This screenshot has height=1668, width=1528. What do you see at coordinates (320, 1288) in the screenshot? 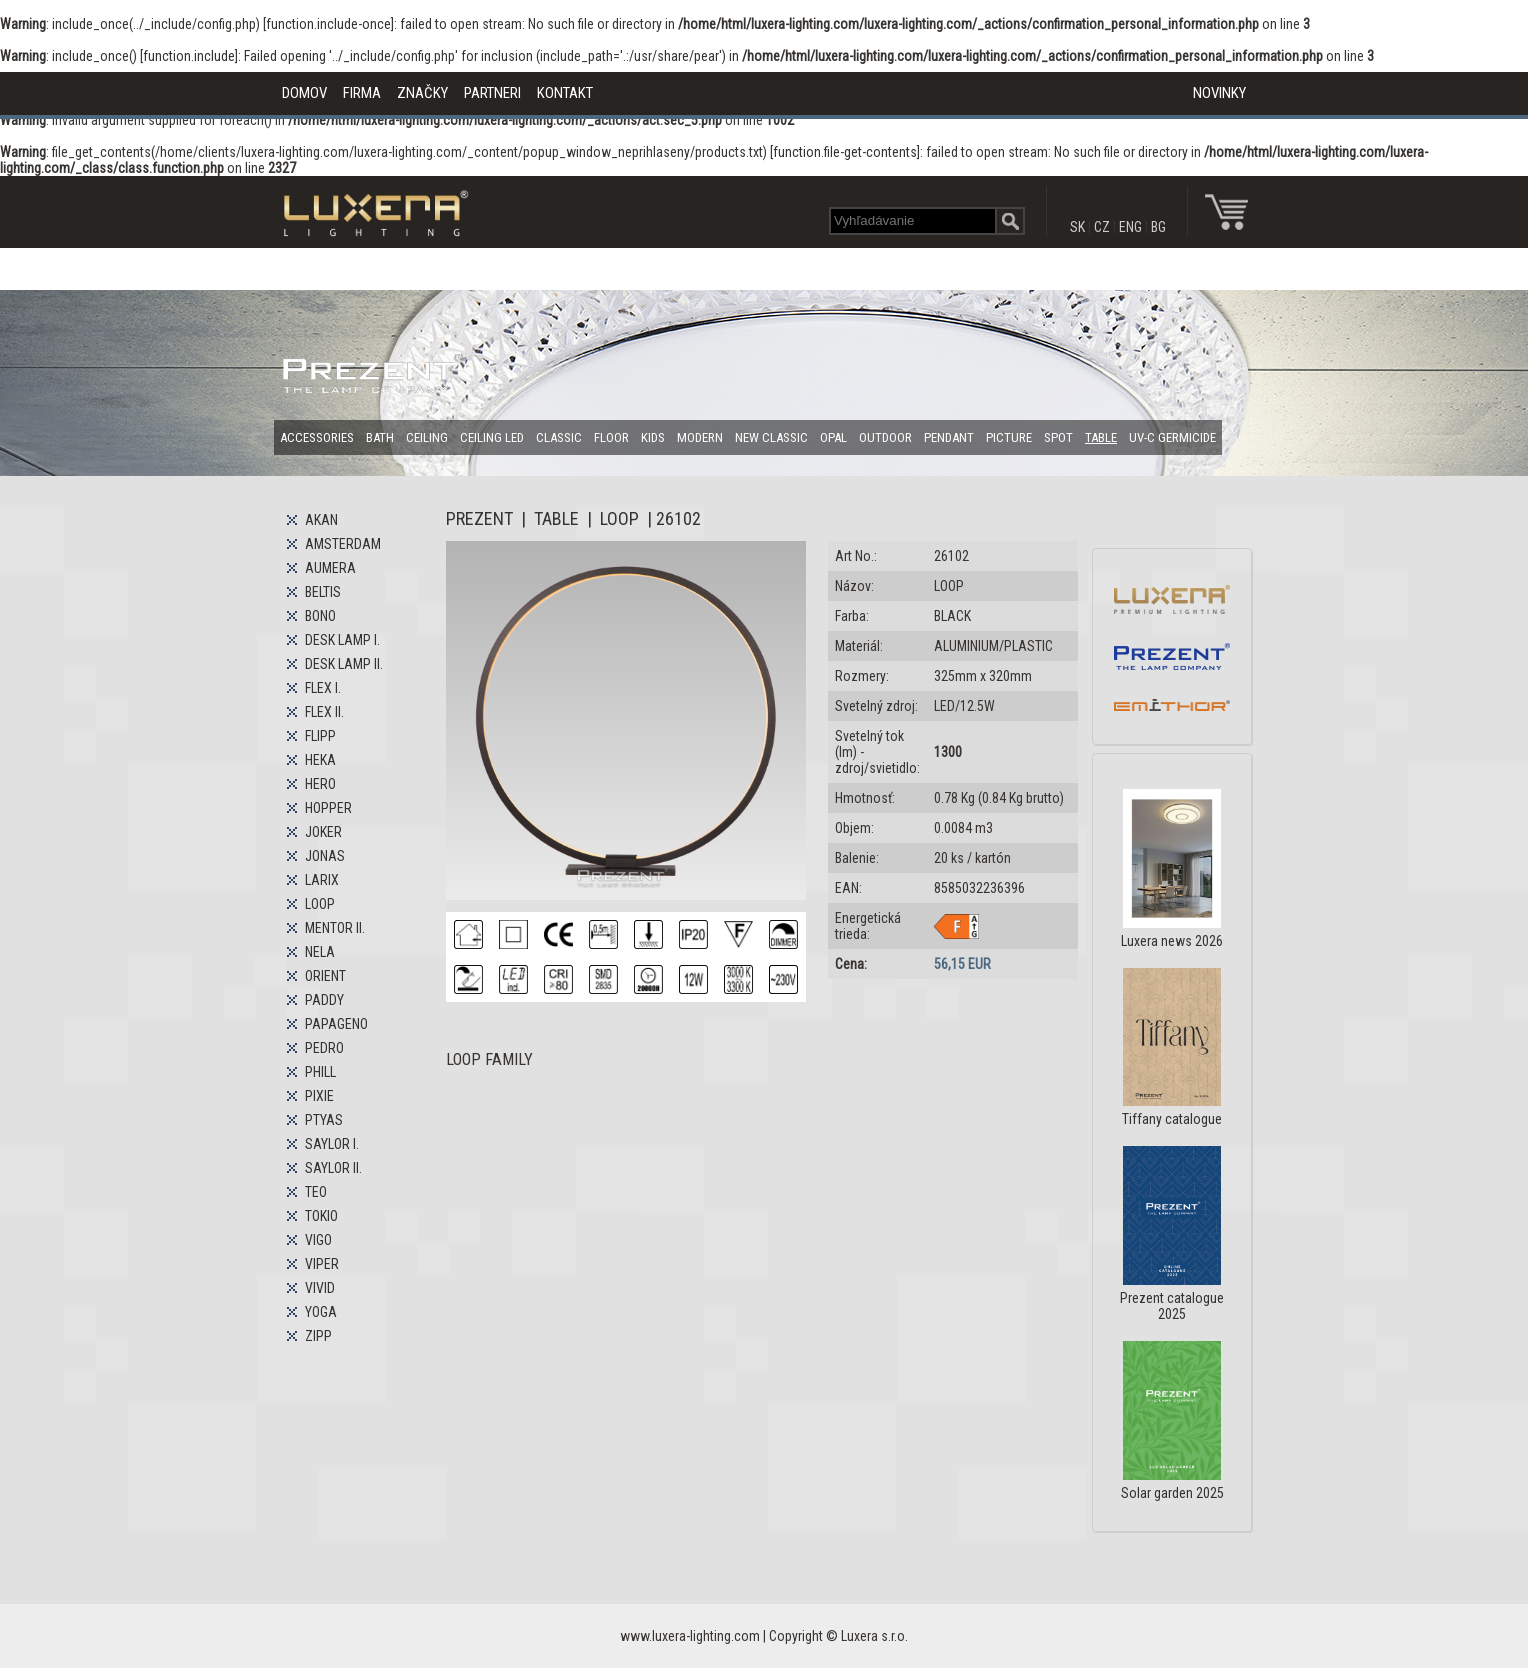
I see `VIVID` at bounding box center [320, 1288].